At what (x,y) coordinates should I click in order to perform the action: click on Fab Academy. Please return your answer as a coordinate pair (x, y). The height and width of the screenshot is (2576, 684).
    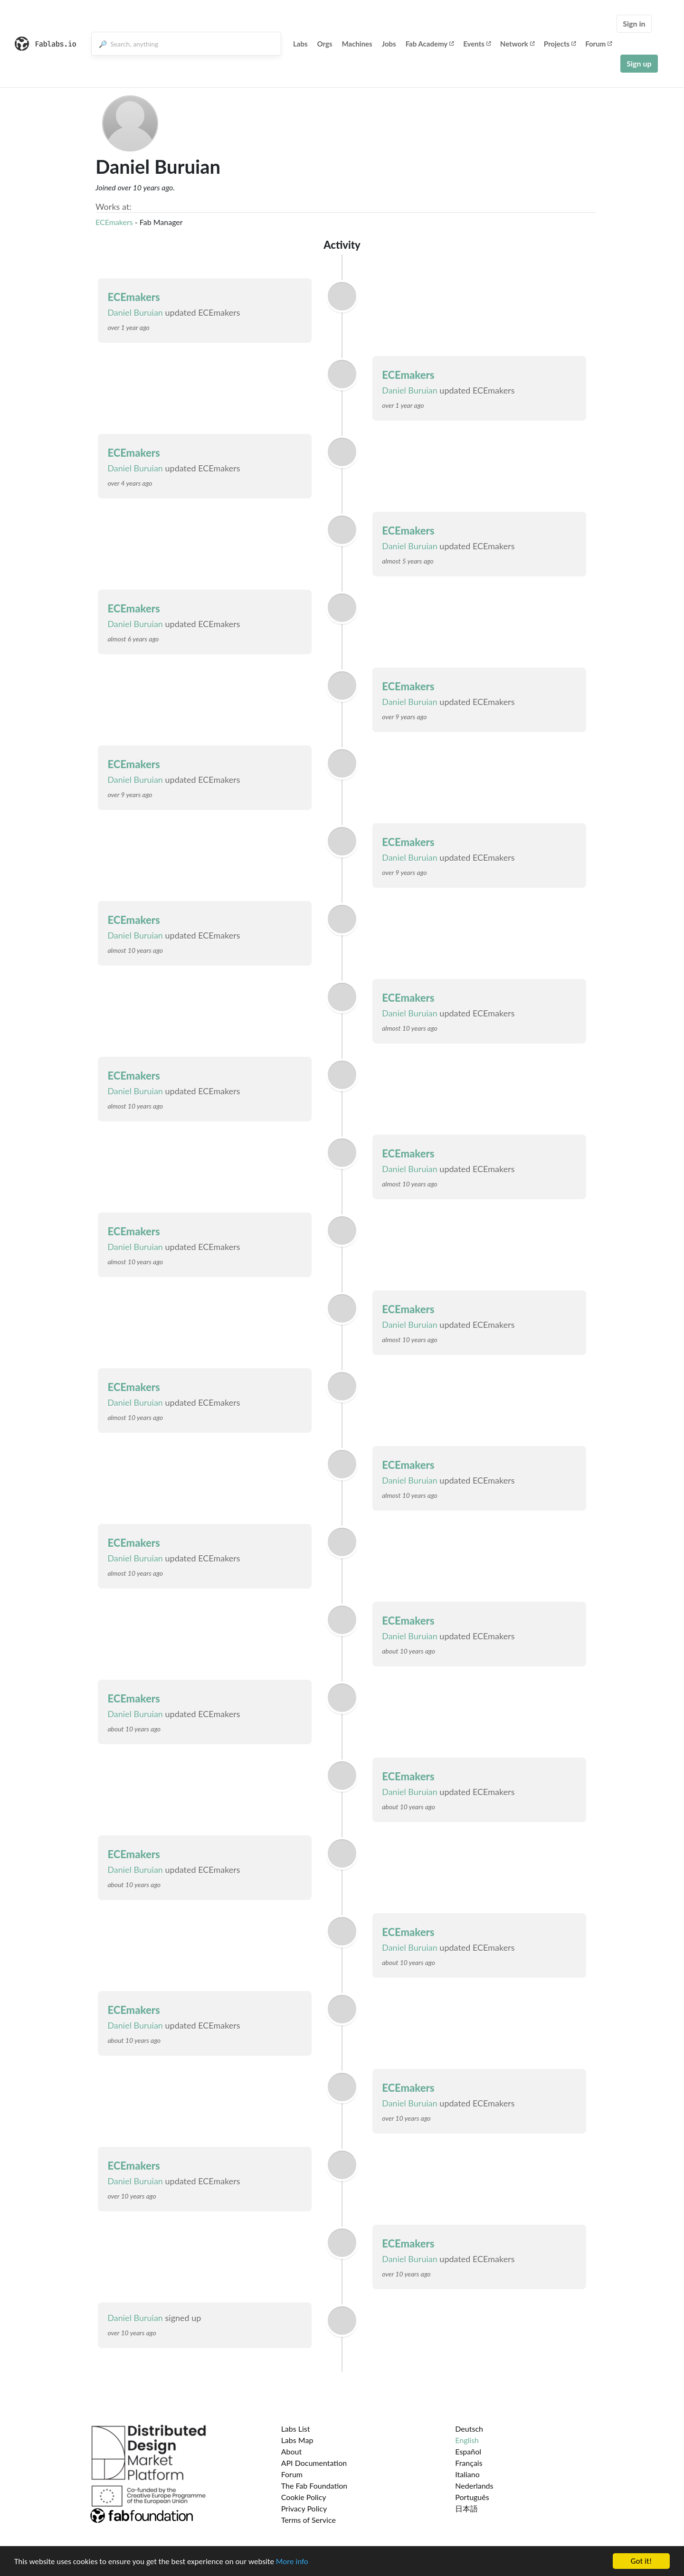
    Looking at the image, I should click on (430, 43).